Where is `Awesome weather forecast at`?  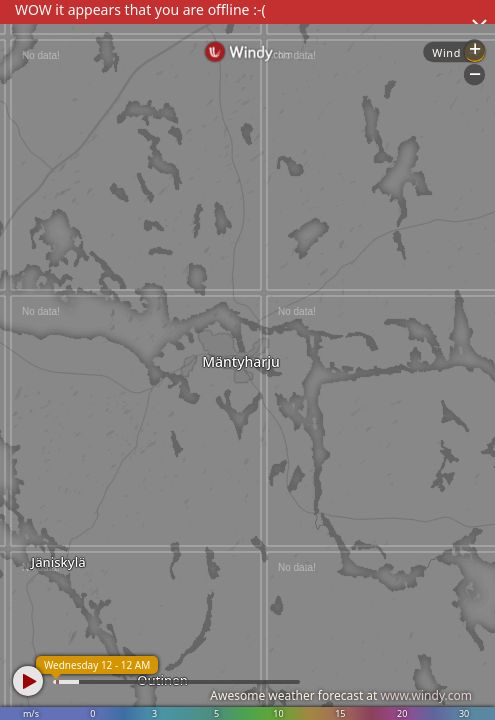
Awesome weather forecast at is located at coordinates (341, 695).